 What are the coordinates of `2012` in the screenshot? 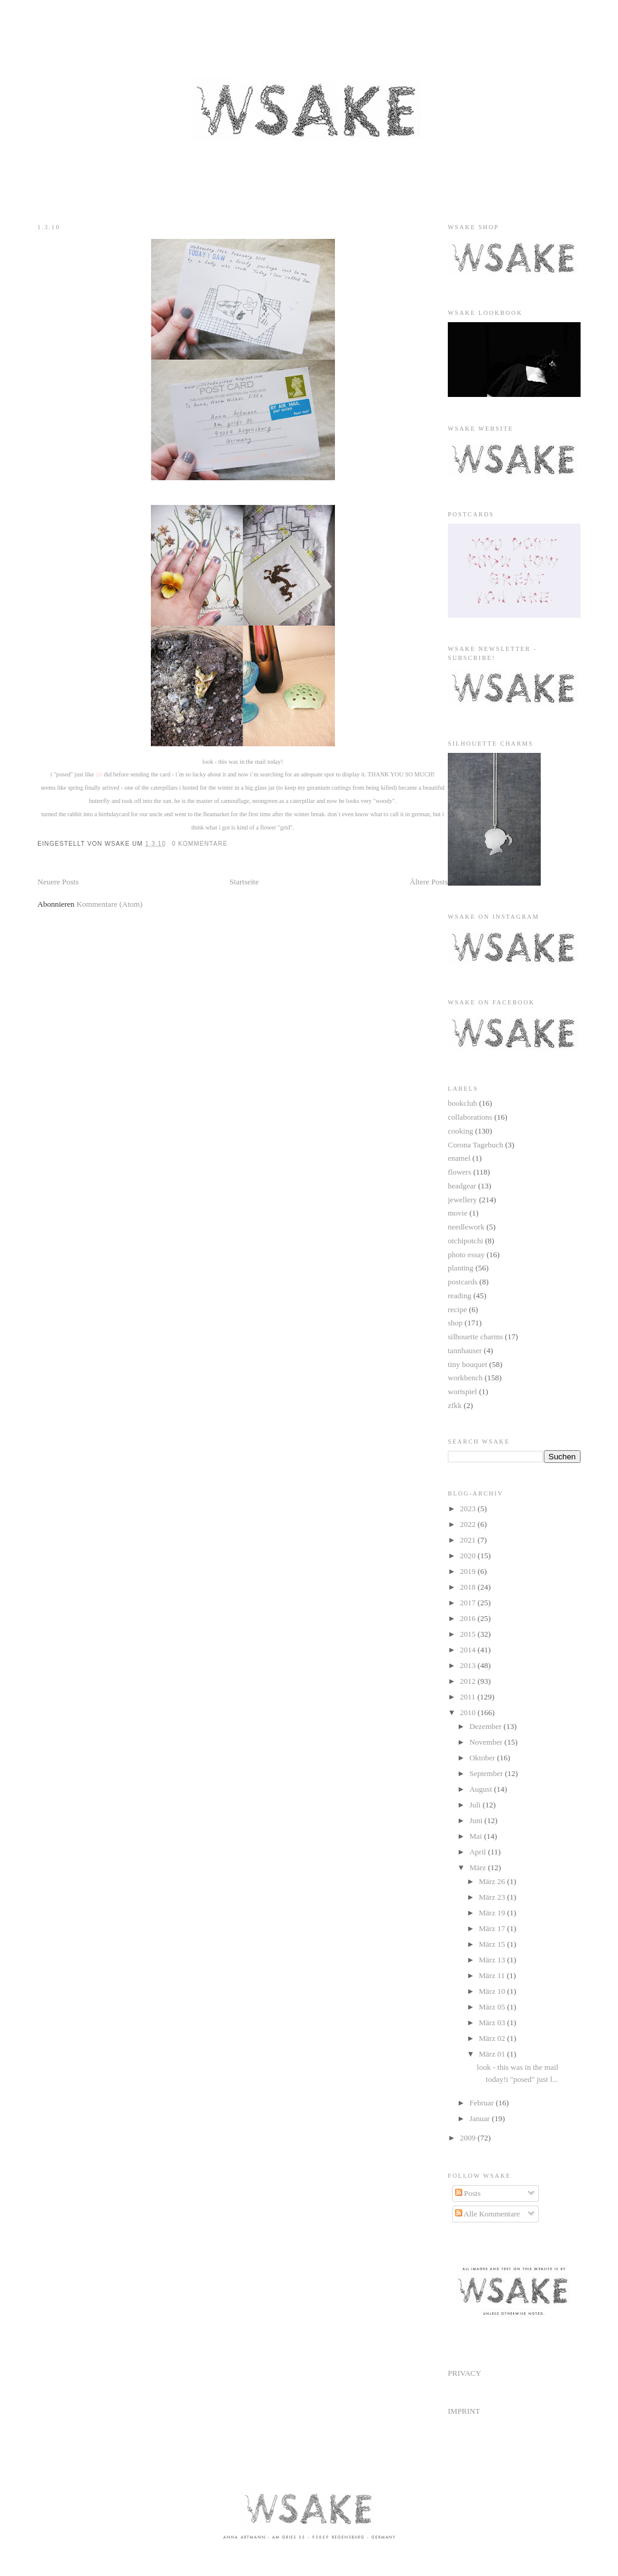 It's located at (468, 1681).